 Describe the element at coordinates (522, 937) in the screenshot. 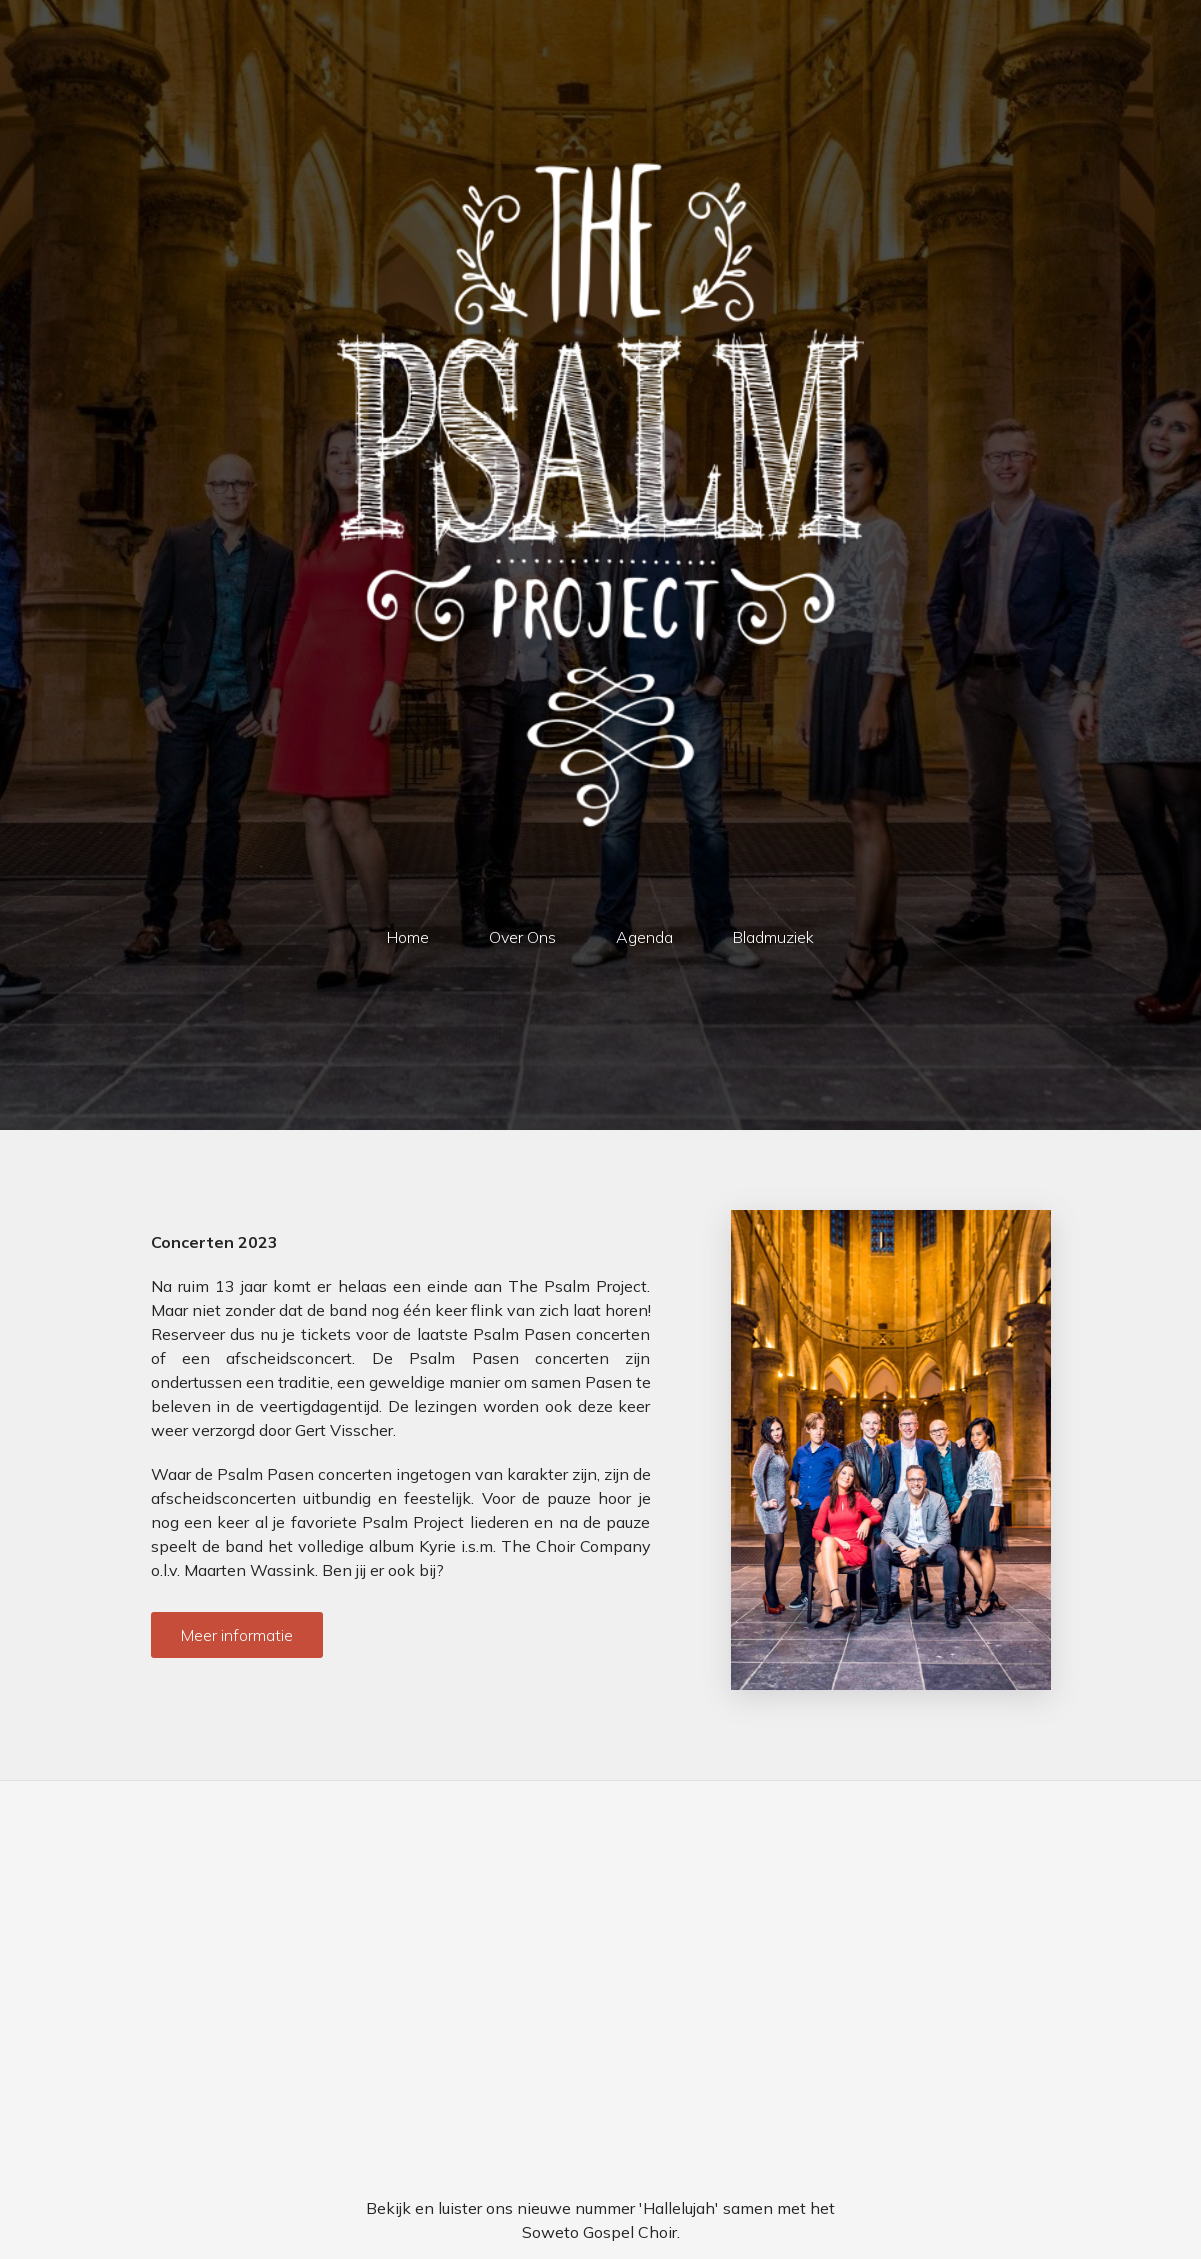

I see `Over Ons` at that location.